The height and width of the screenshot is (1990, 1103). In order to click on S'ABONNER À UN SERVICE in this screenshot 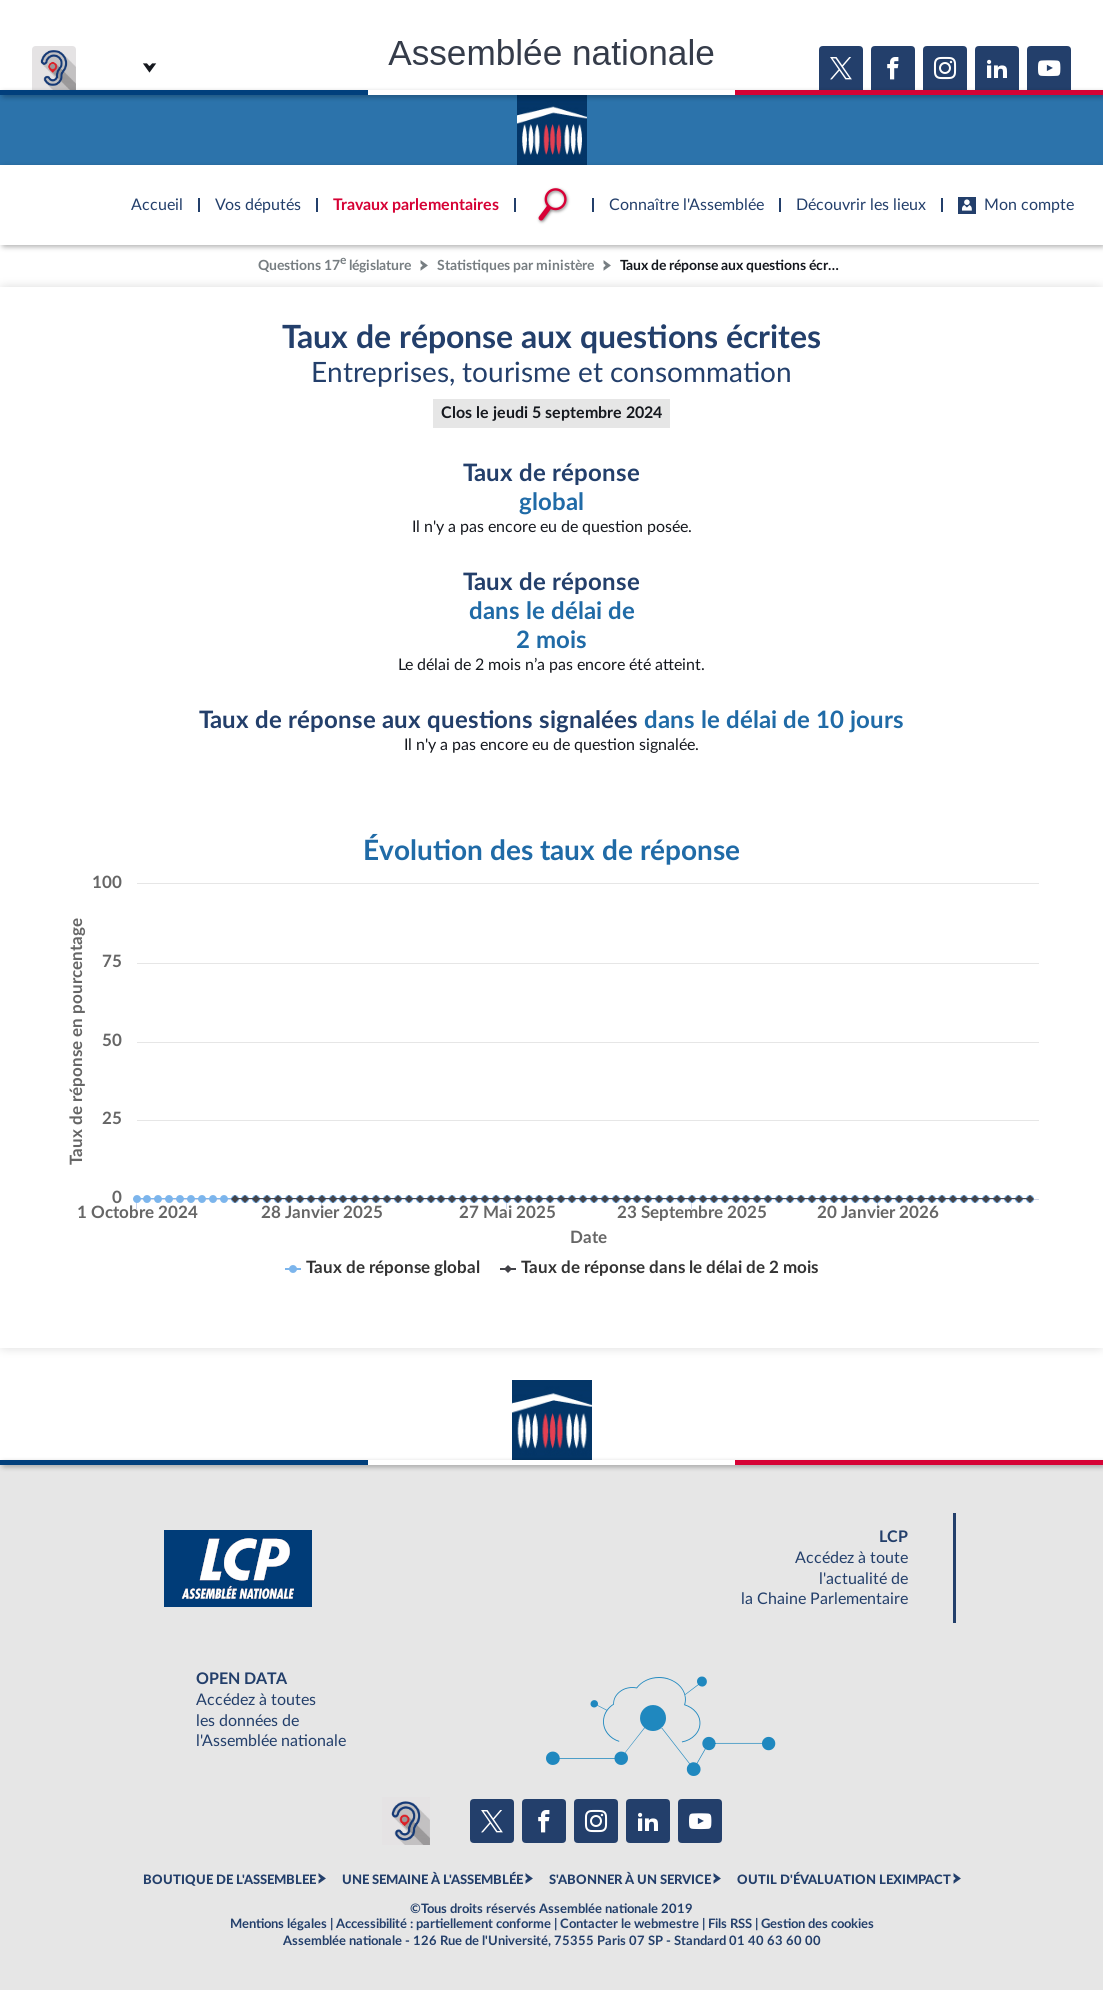, I will do `click(630, 1880)`.